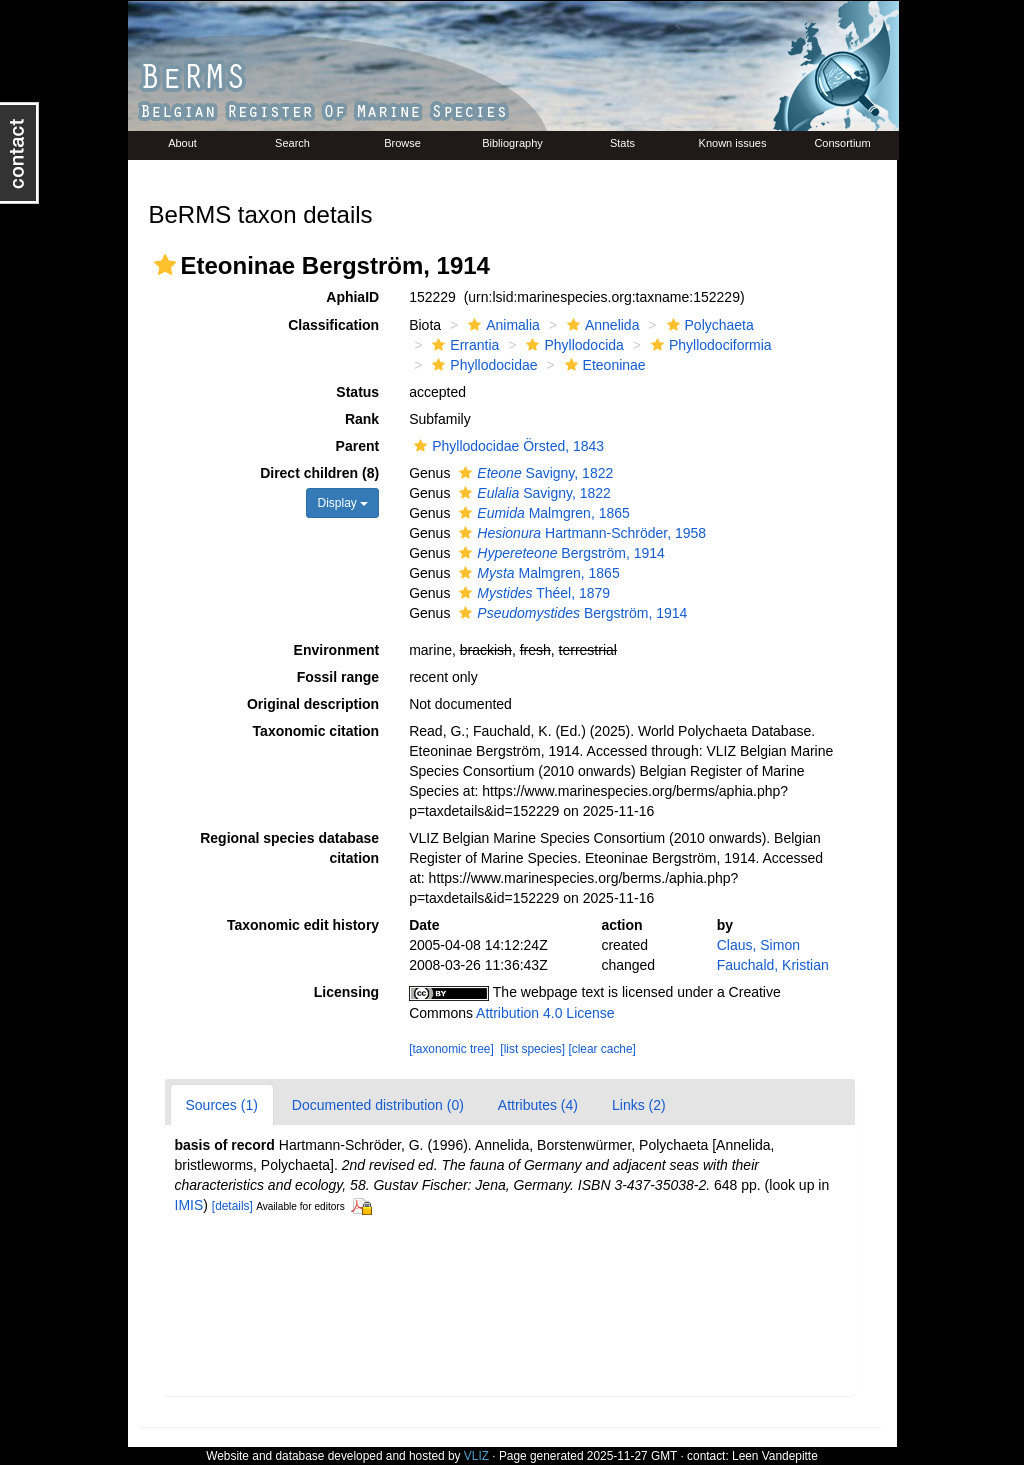 This screenshot has height=1465, width=1024. I want to click on Polychaeta, so click(708, 325).